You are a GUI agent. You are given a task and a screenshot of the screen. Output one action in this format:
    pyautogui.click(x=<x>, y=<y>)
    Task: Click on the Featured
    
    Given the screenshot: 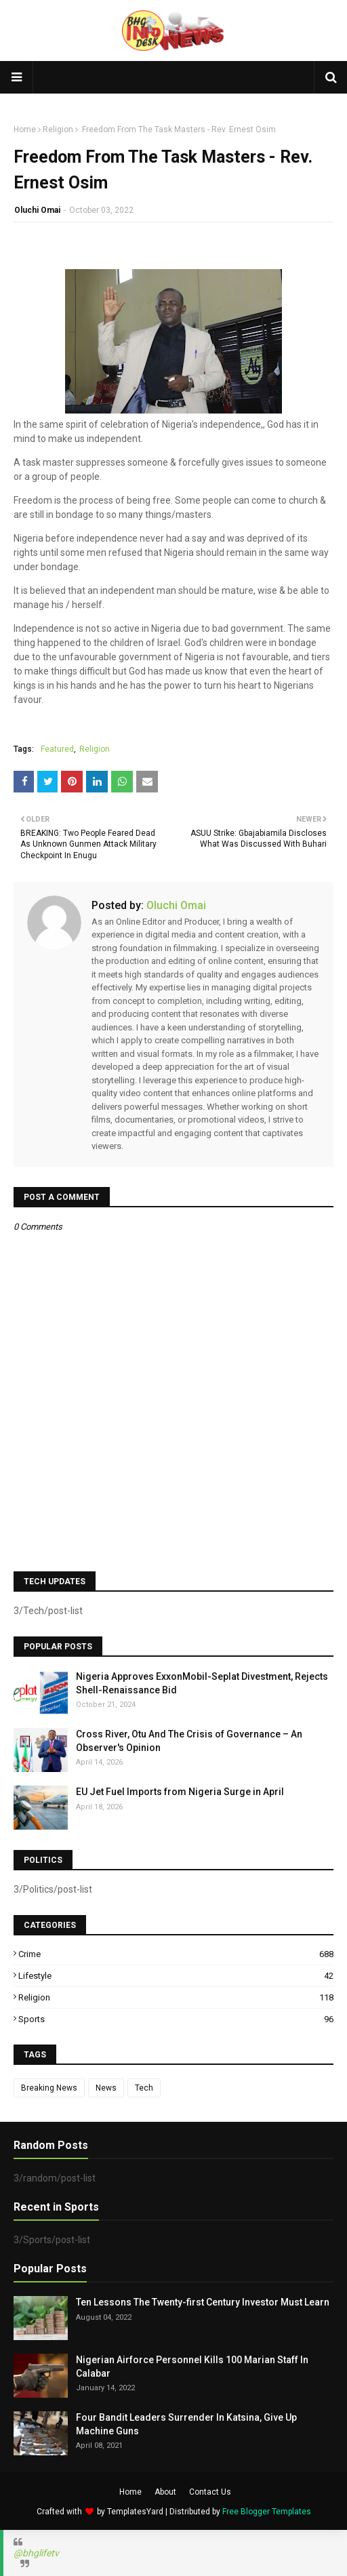 What is the action you would take?
    pyautogui.click(x=57, y=749)
    